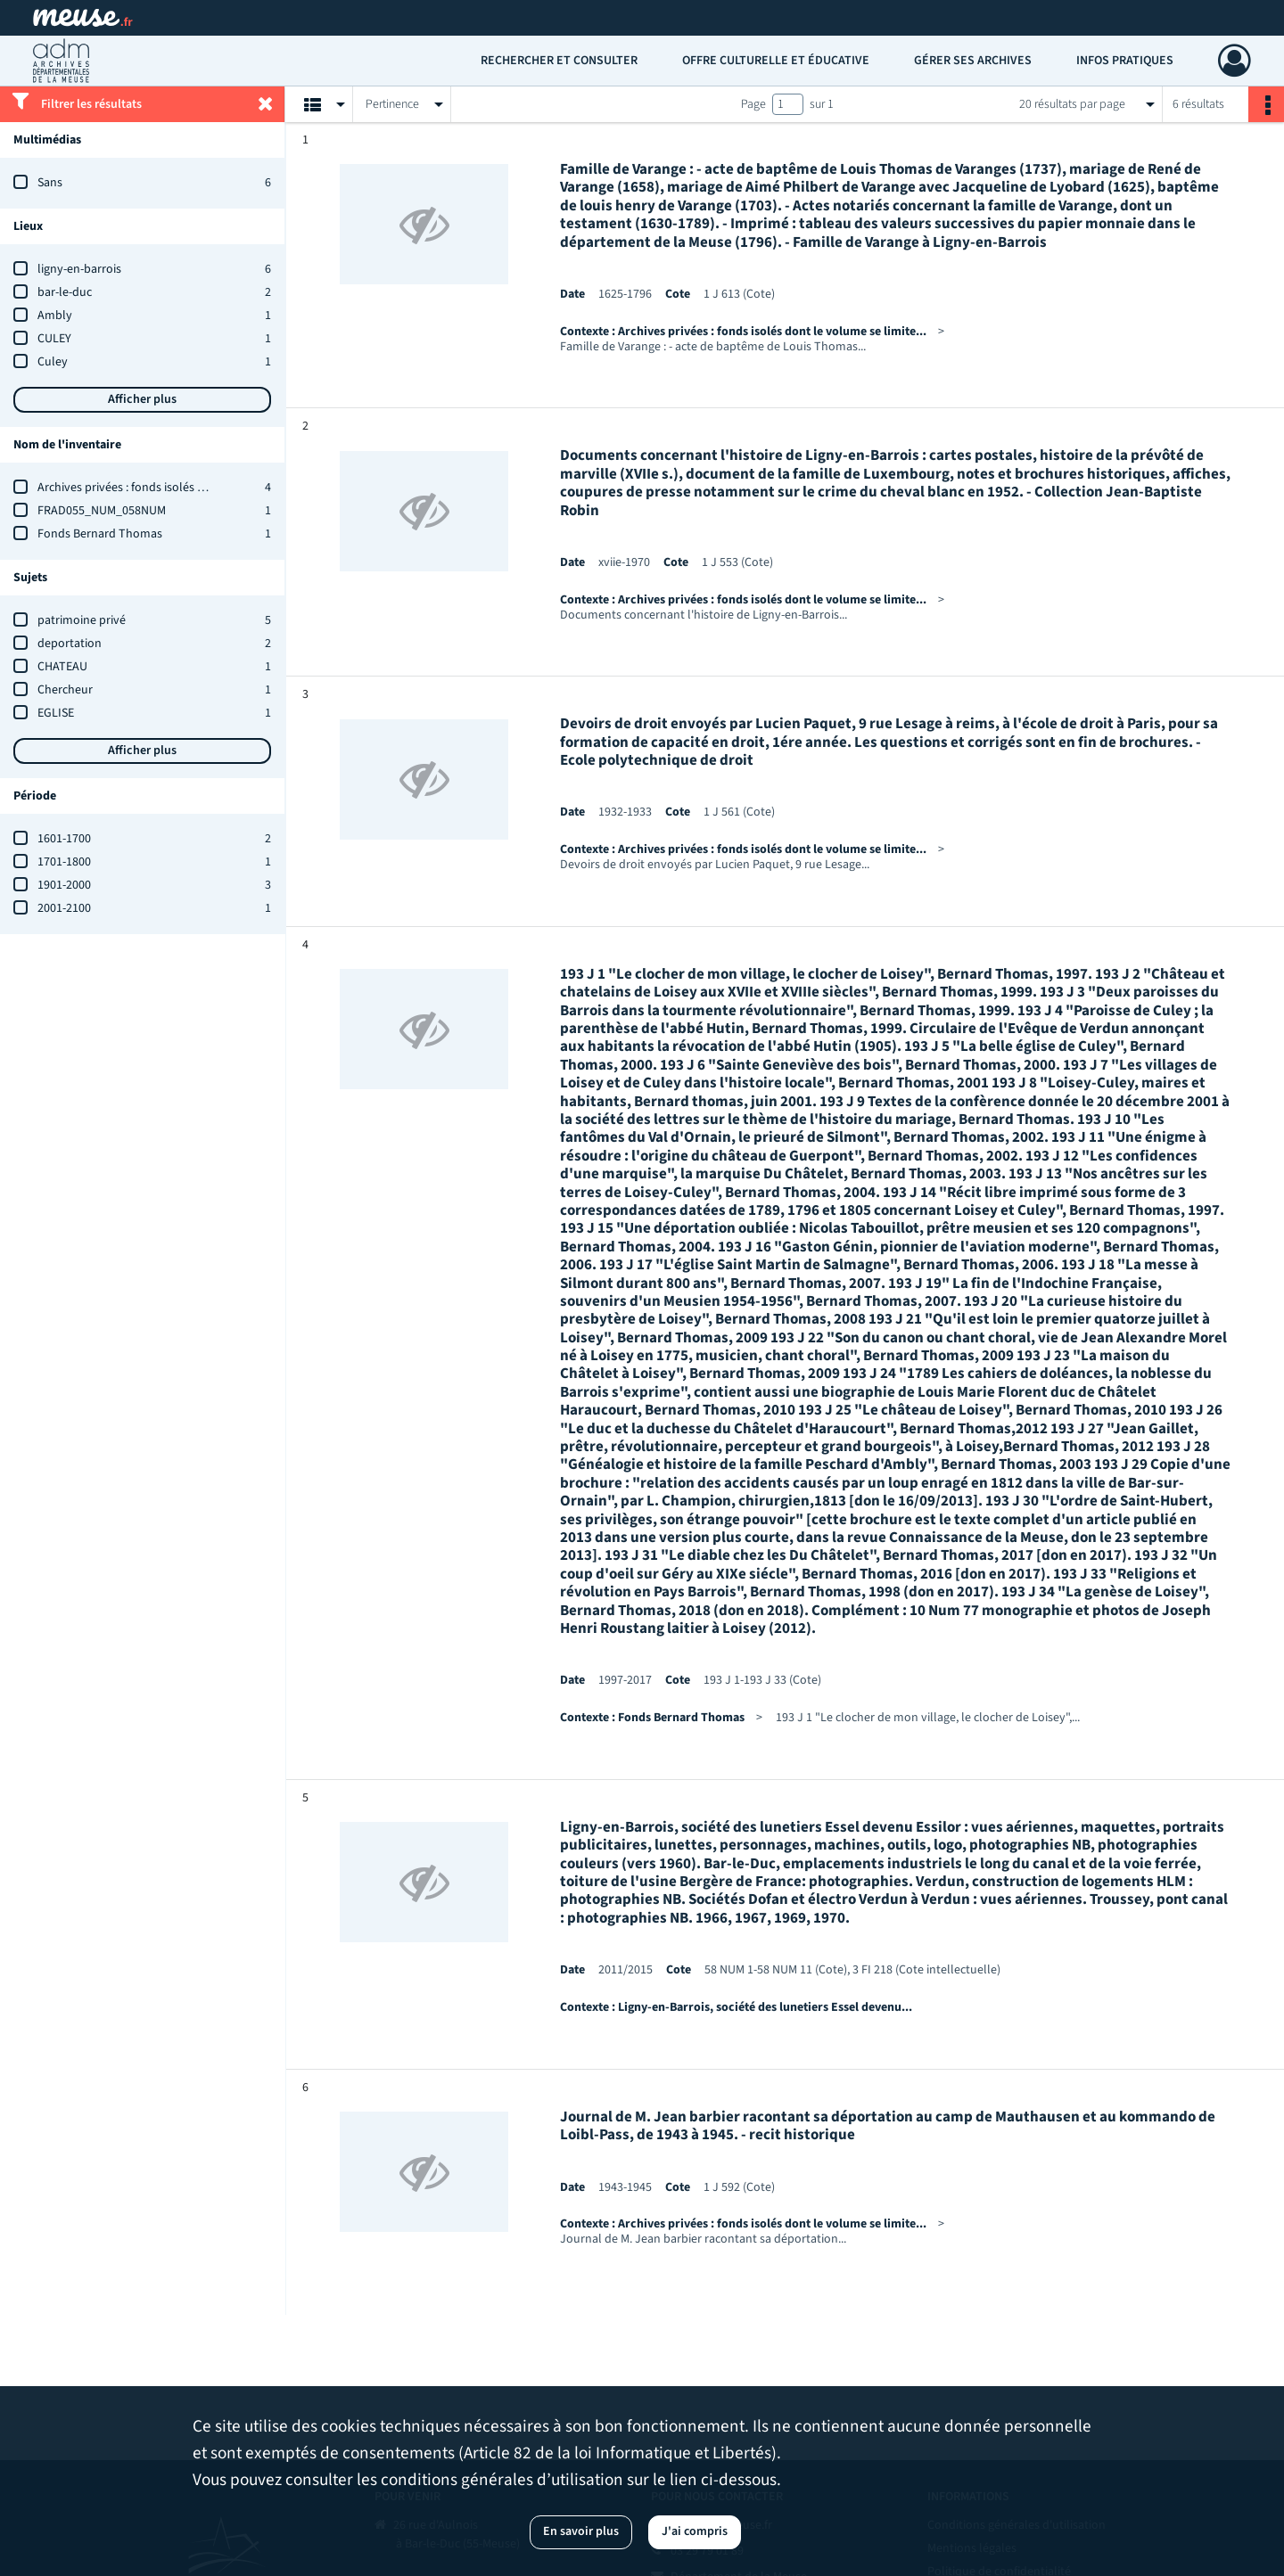 This screenshot has width=1284, height=2576. What do you see at coordinates (55, 713) in the screenshot?
I see `EGLISE` at bounding box center [55, 713].